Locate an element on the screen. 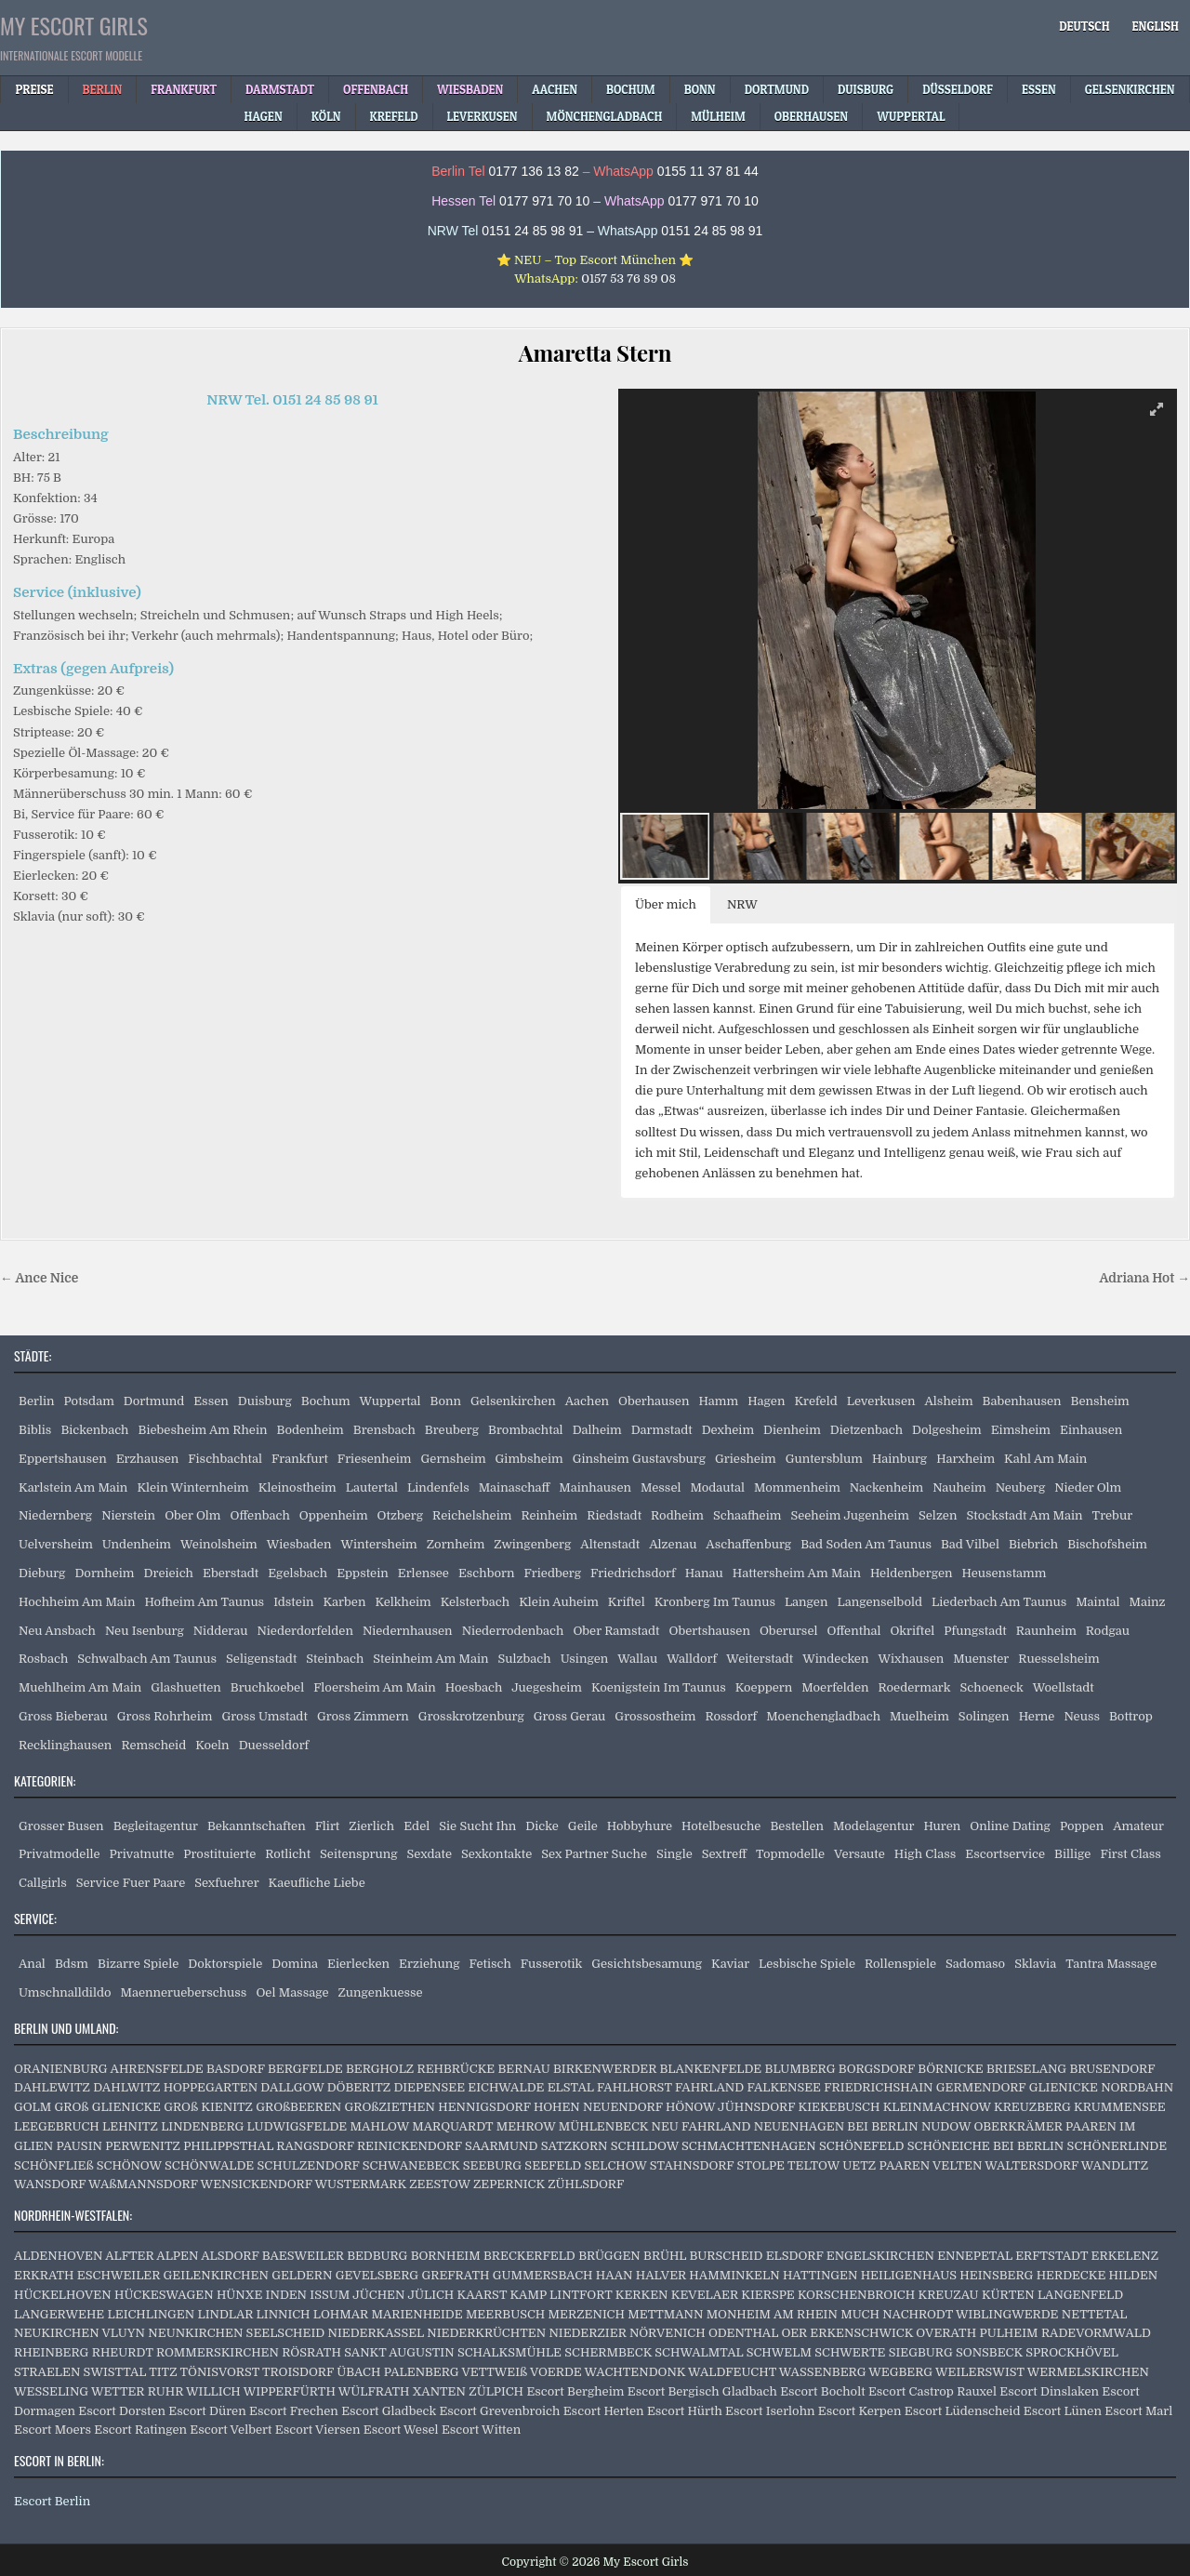 The image size is (1190, 2576). Biebesheim Am Rhein is located at coordinates (203, 1430).